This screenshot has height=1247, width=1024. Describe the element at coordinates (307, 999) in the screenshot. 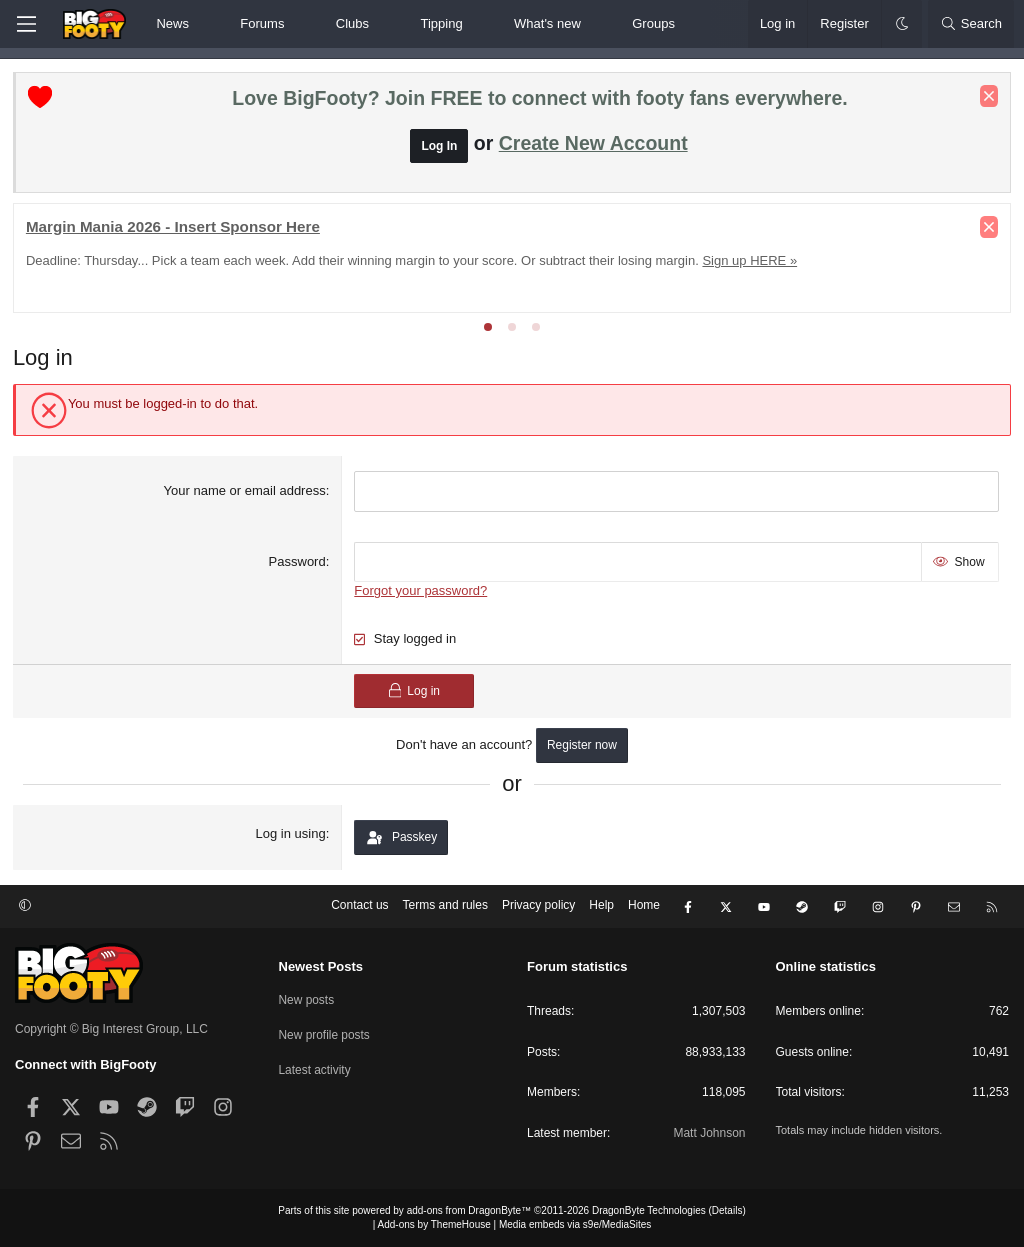

I see `New posts` at that location.